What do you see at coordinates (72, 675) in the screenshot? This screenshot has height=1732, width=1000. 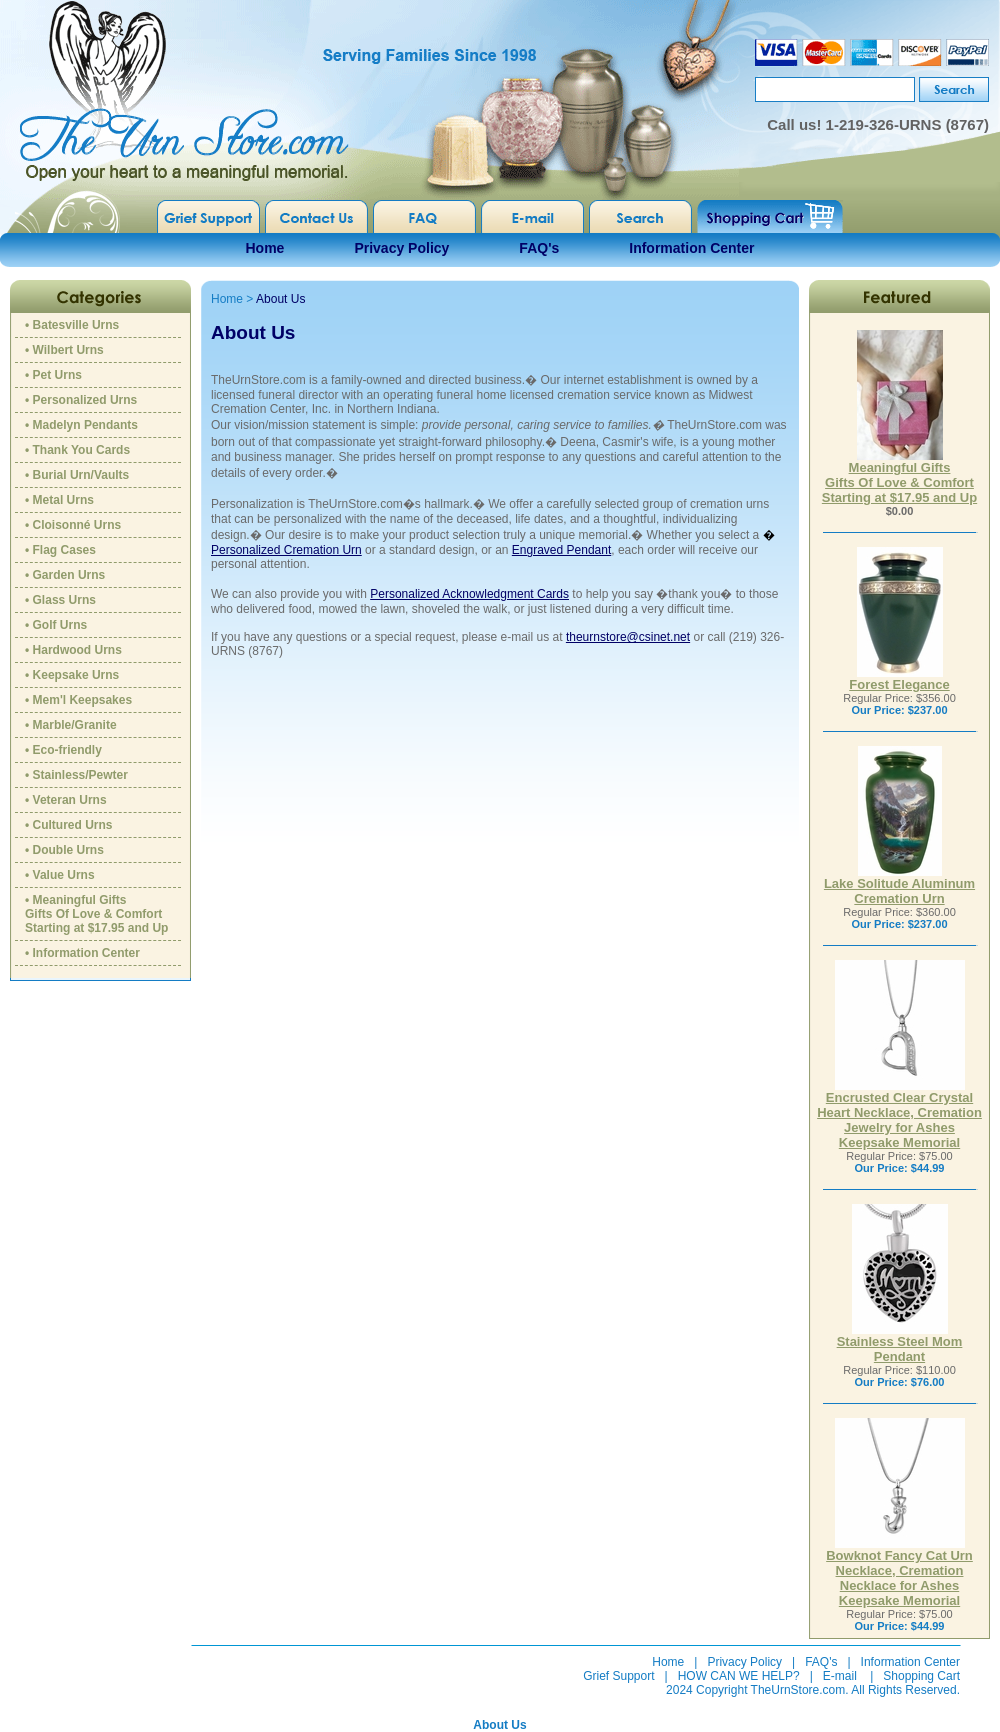 I see `• Keepsake Urns` at bounding box center [72, 675].